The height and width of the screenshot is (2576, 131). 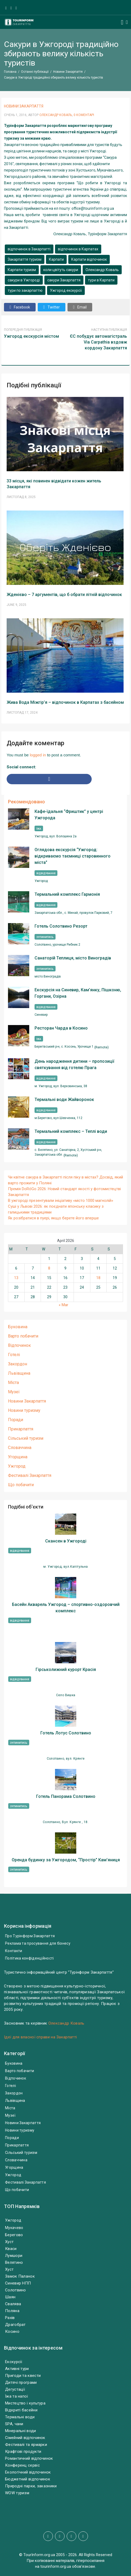 What do you see at coordinates (24, 280) in the screenshot?
I see `сакури в Ужгороді` at bounding box center [24, 280].